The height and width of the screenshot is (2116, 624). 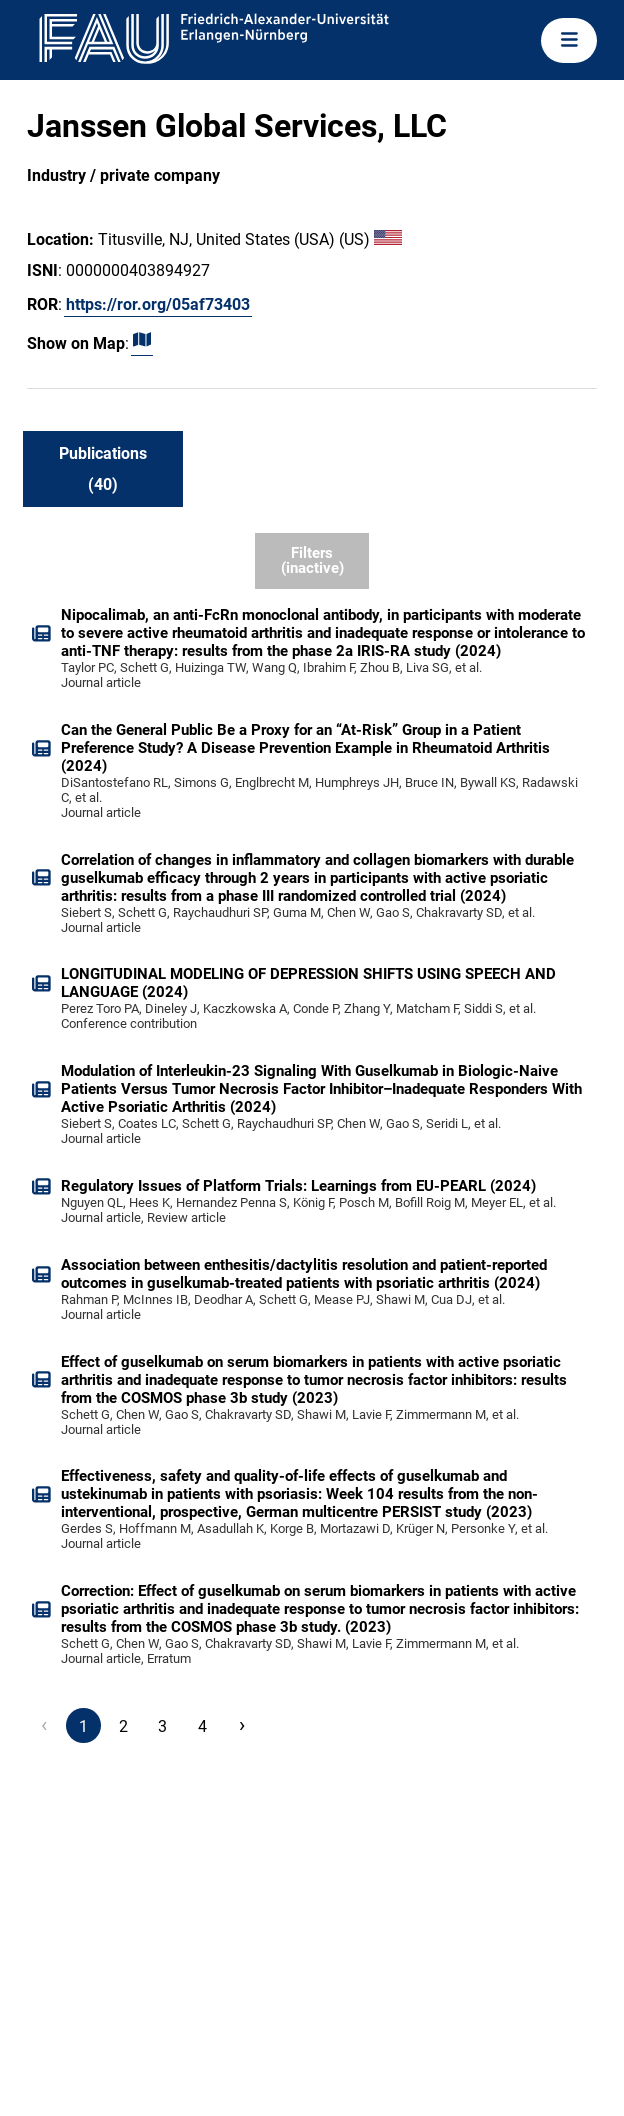 I want to click on https://ror.org/05af73403, so click(x=158, y=304).